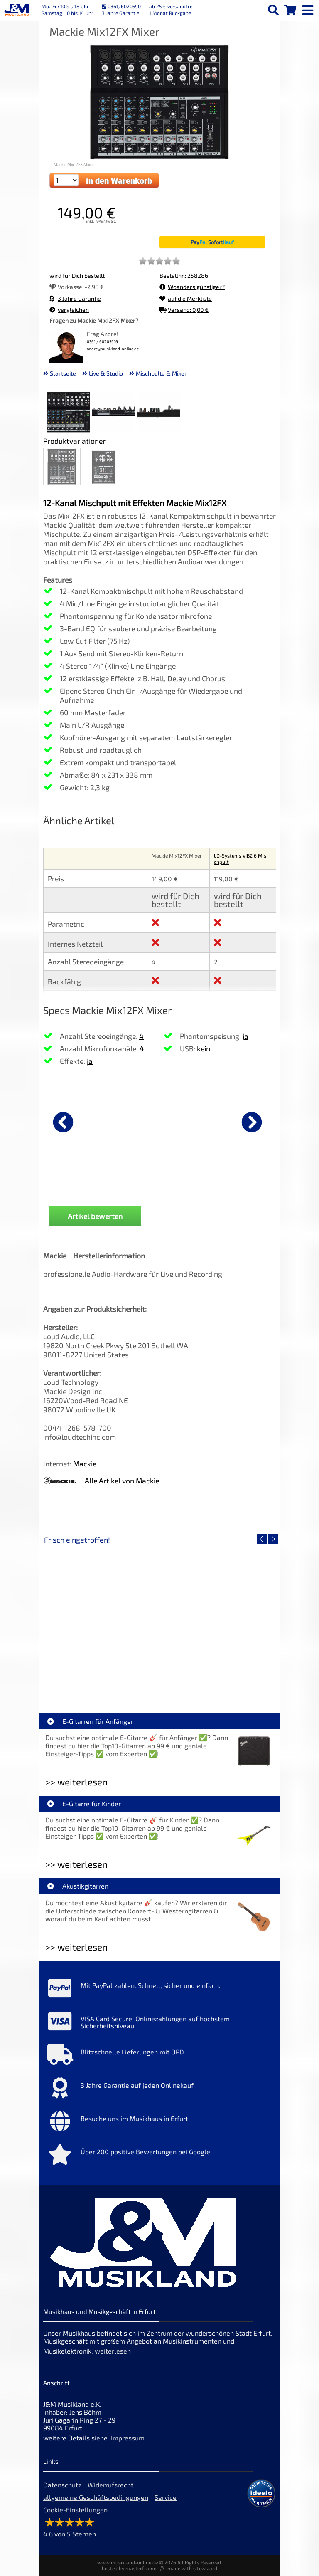 This screenshot has height=2576, width=319. What do you see at coordinates (68, 413) in the screenshot?
I see `[XXL Bild Nr. 1 für Artikel Mackie Mix12FX Mixer]` at bounding box center [68, 413].